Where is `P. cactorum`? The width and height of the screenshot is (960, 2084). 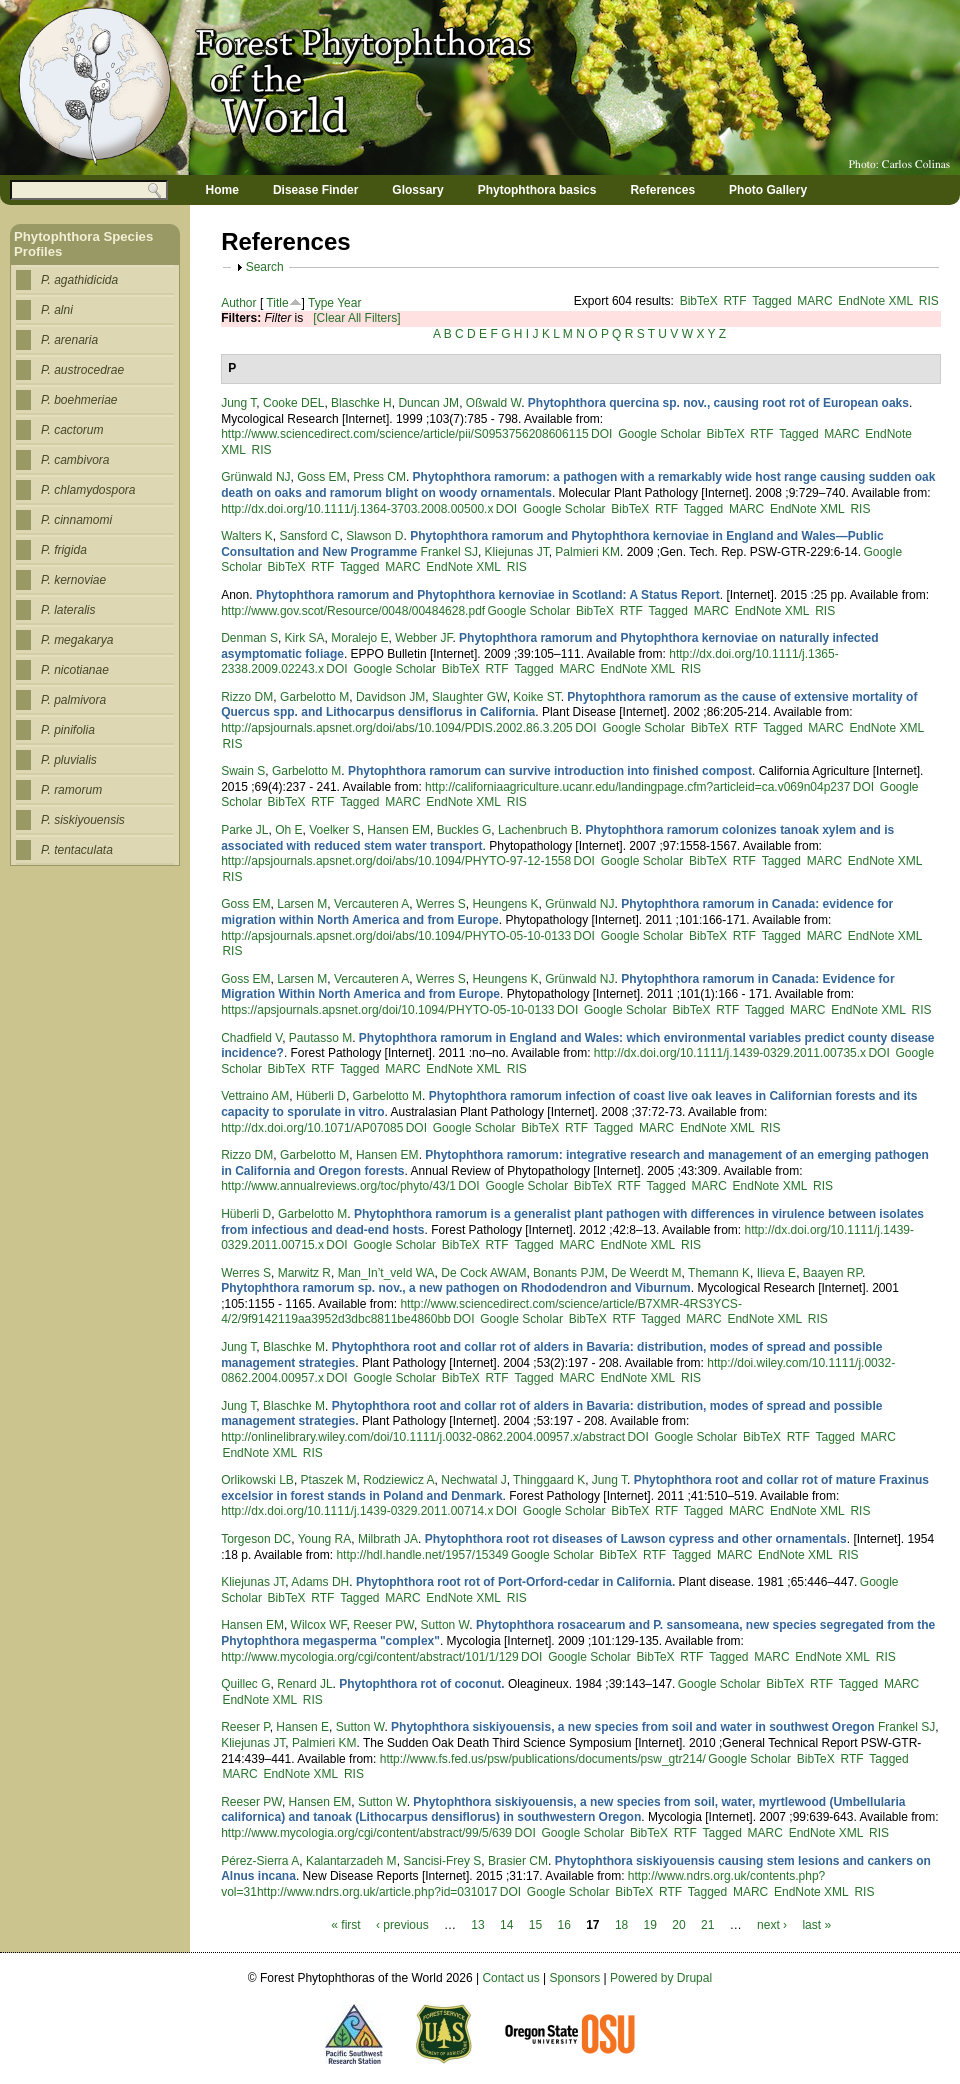
P. cactorum is located at coordinates (72, 430).